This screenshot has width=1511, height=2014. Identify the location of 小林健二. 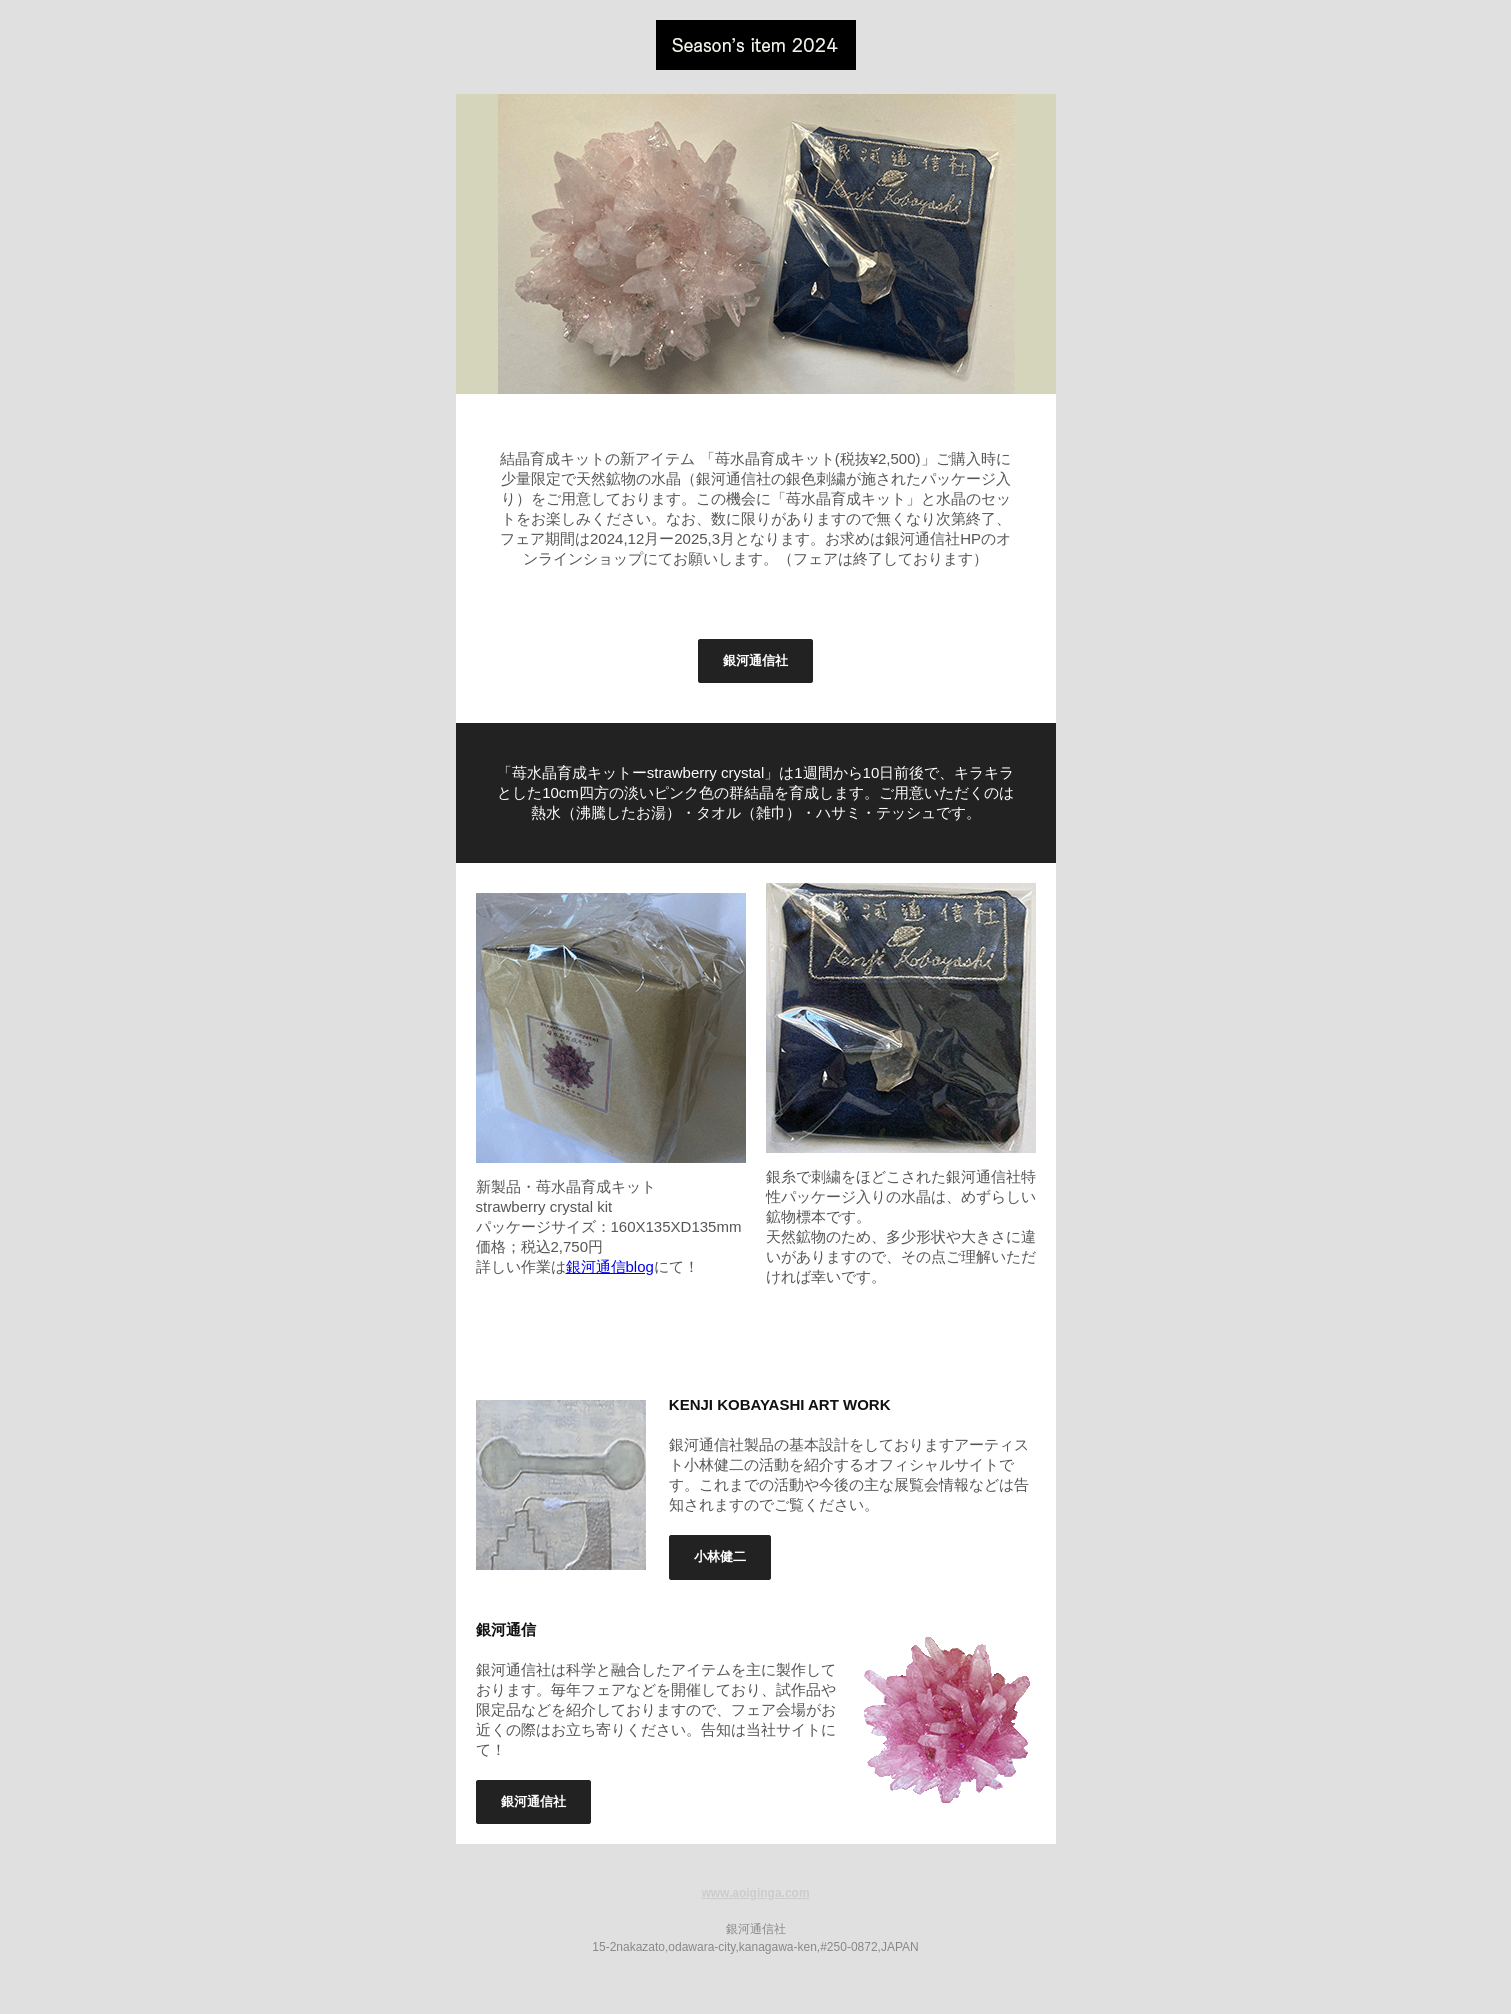
(720, 1556).